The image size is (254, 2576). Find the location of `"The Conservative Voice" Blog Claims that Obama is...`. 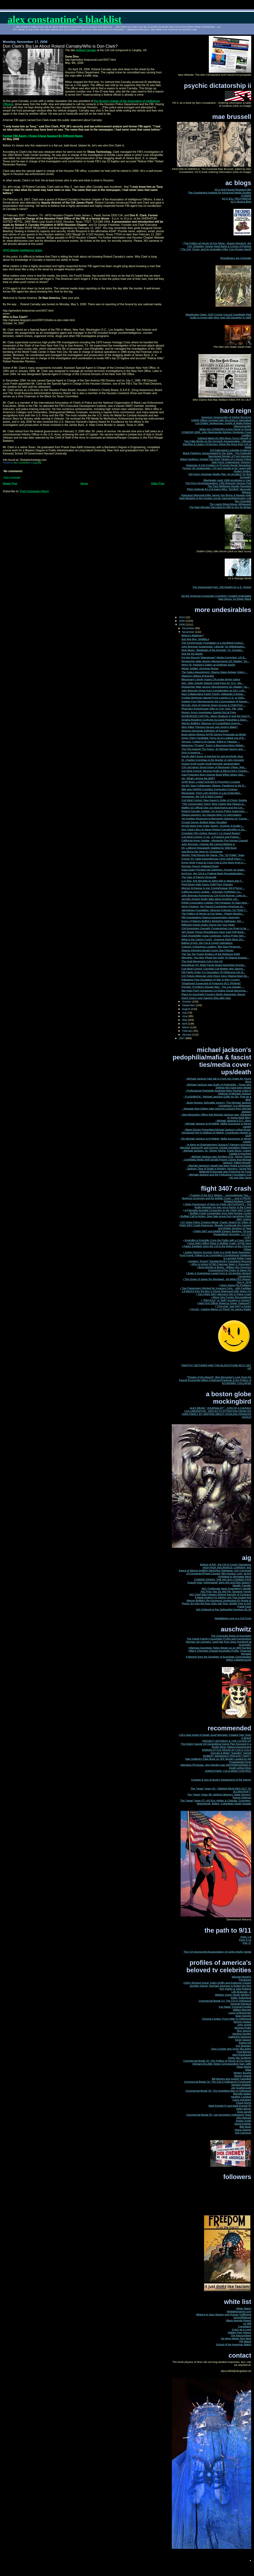

"The Conservative Voice" Blog Claims that Obama is... is located at coordinates (213, 803).